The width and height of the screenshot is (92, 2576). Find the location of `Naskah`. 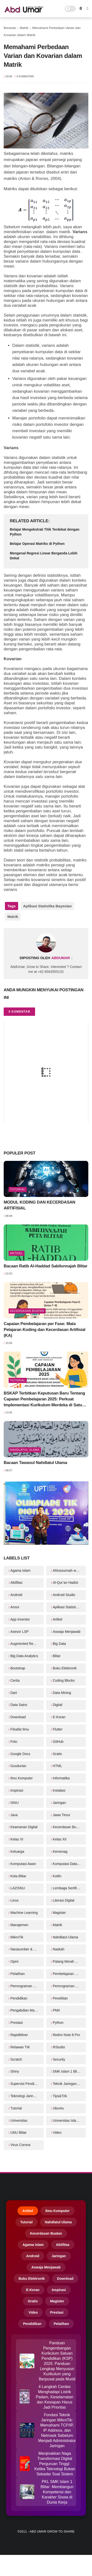

Naskah is located at coordinates (58, 1949).